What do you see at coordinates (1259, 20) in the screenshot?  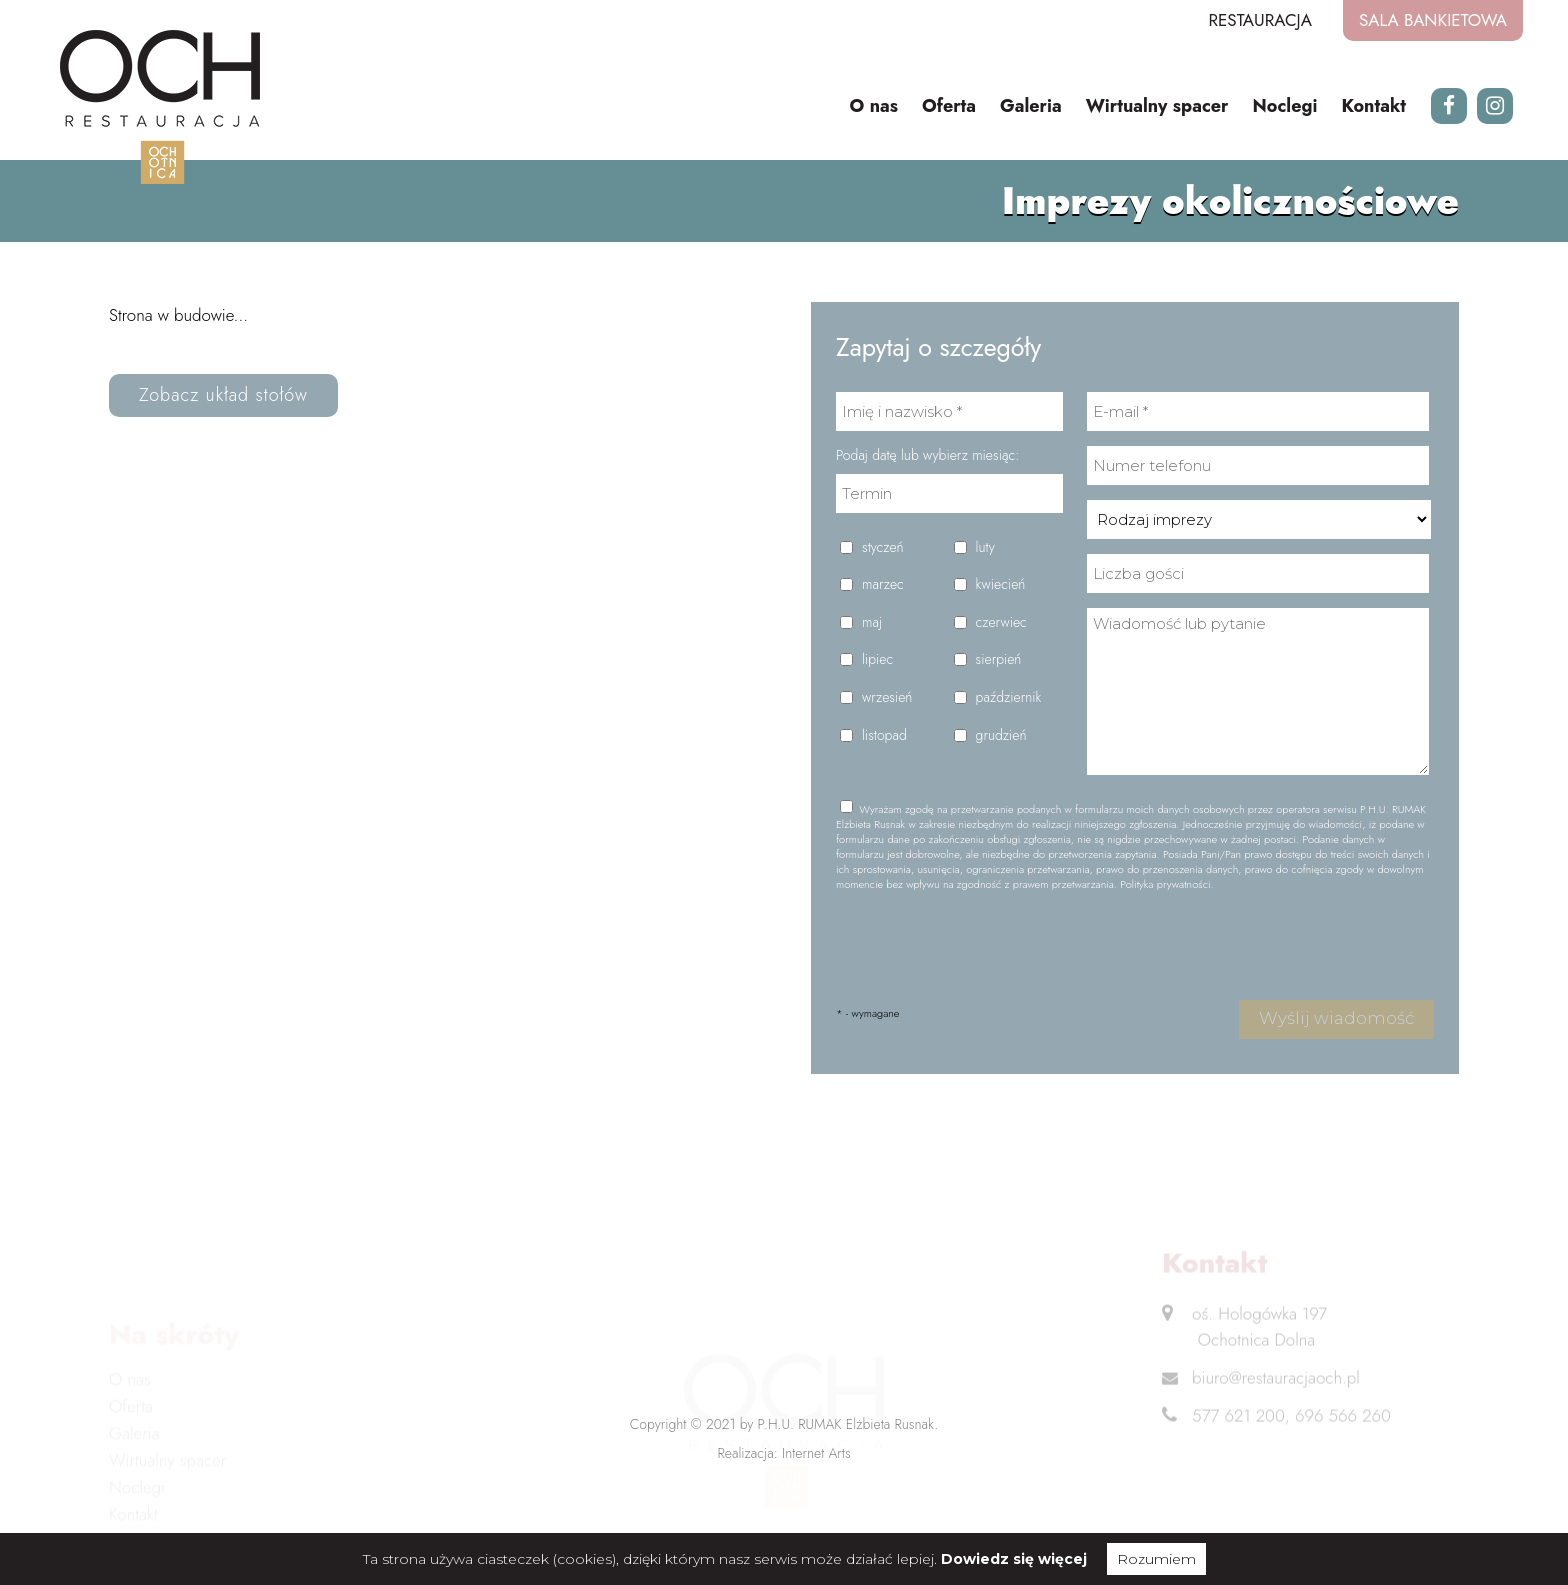 I see `Restauracja` at bounding box center [1259, 20].